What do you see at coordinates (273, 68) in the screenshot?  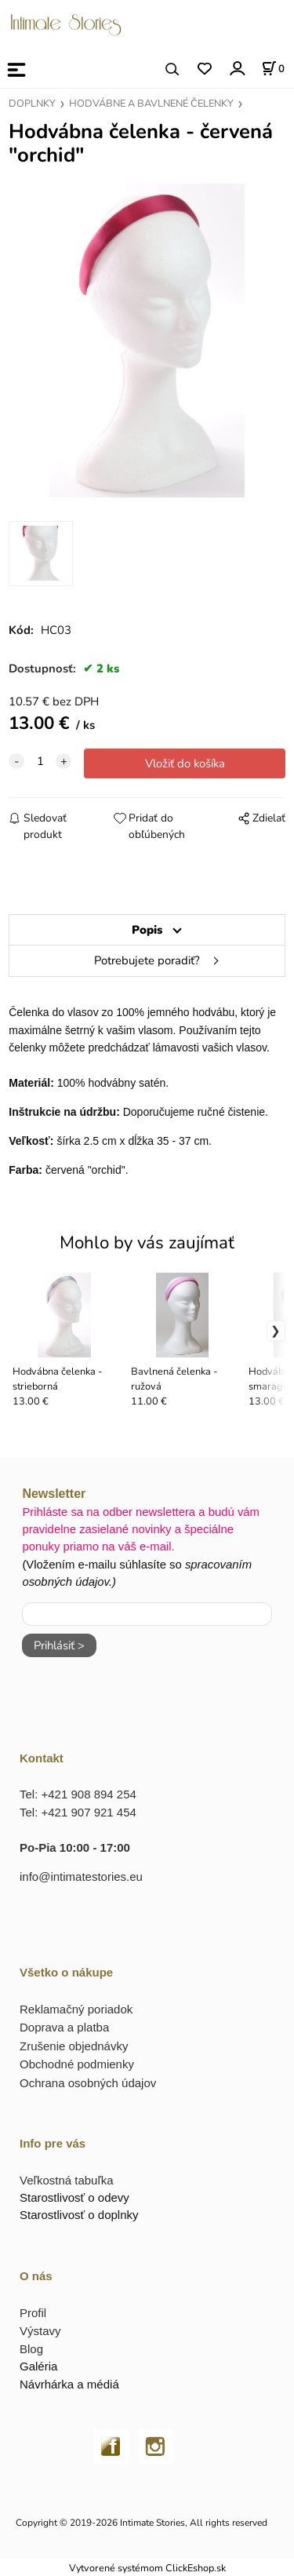 I see `[Košík]` at bounding box center [273, 68].